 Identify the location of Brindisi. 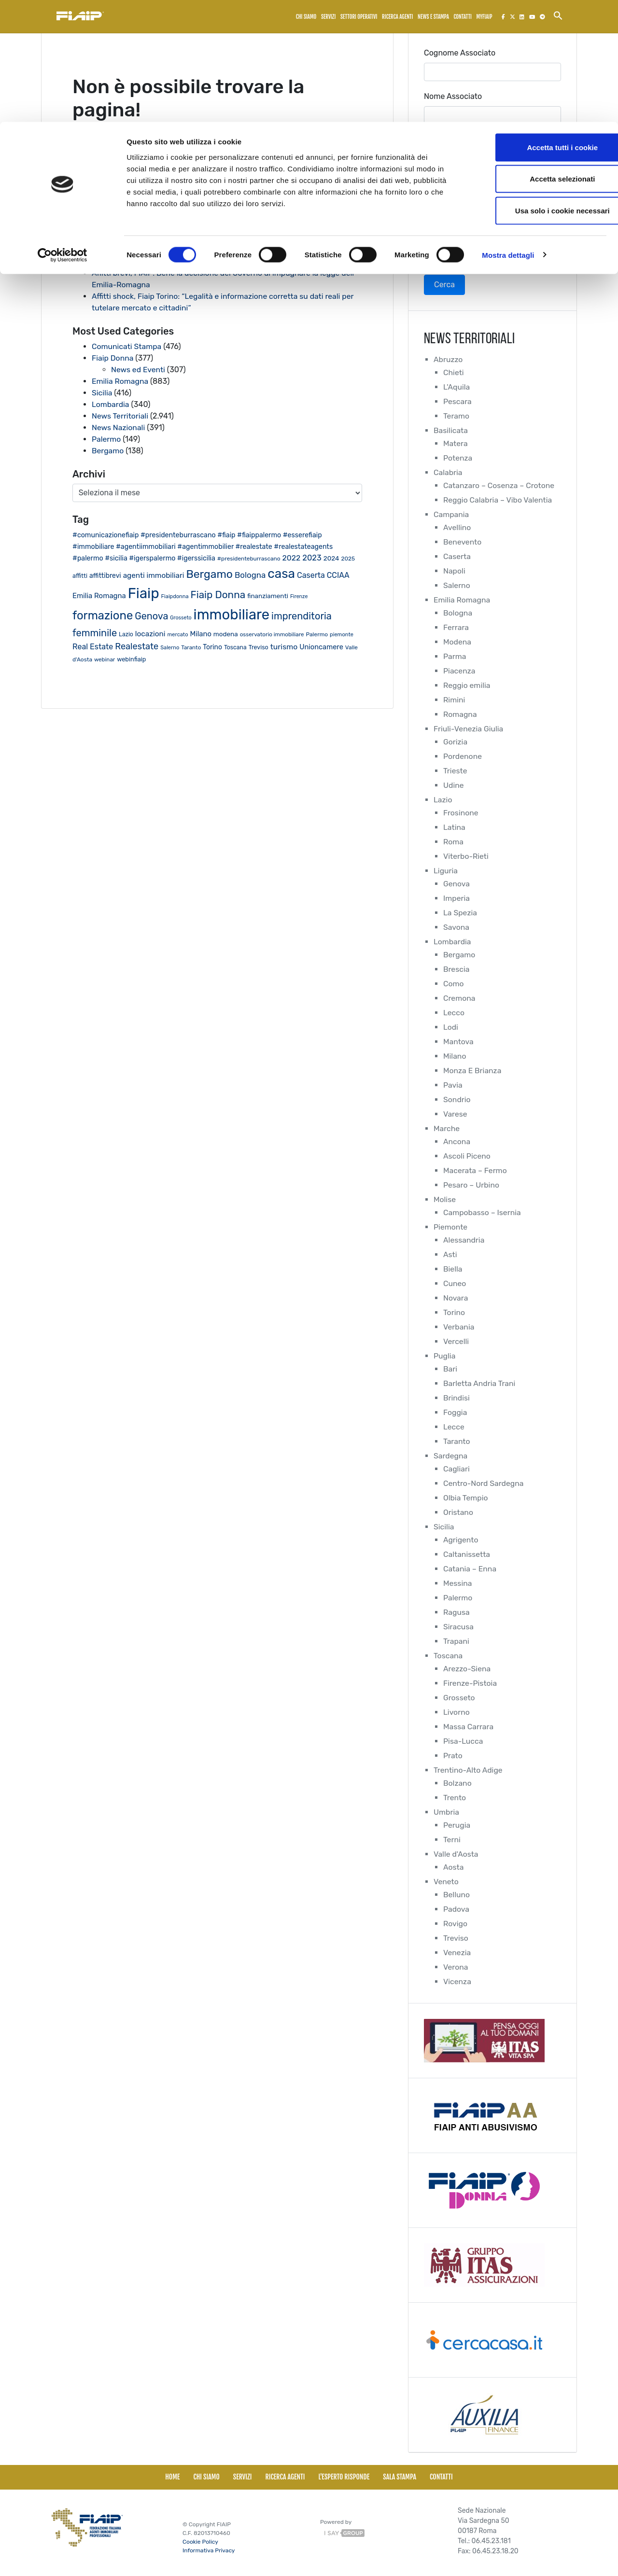
(456, 1397).